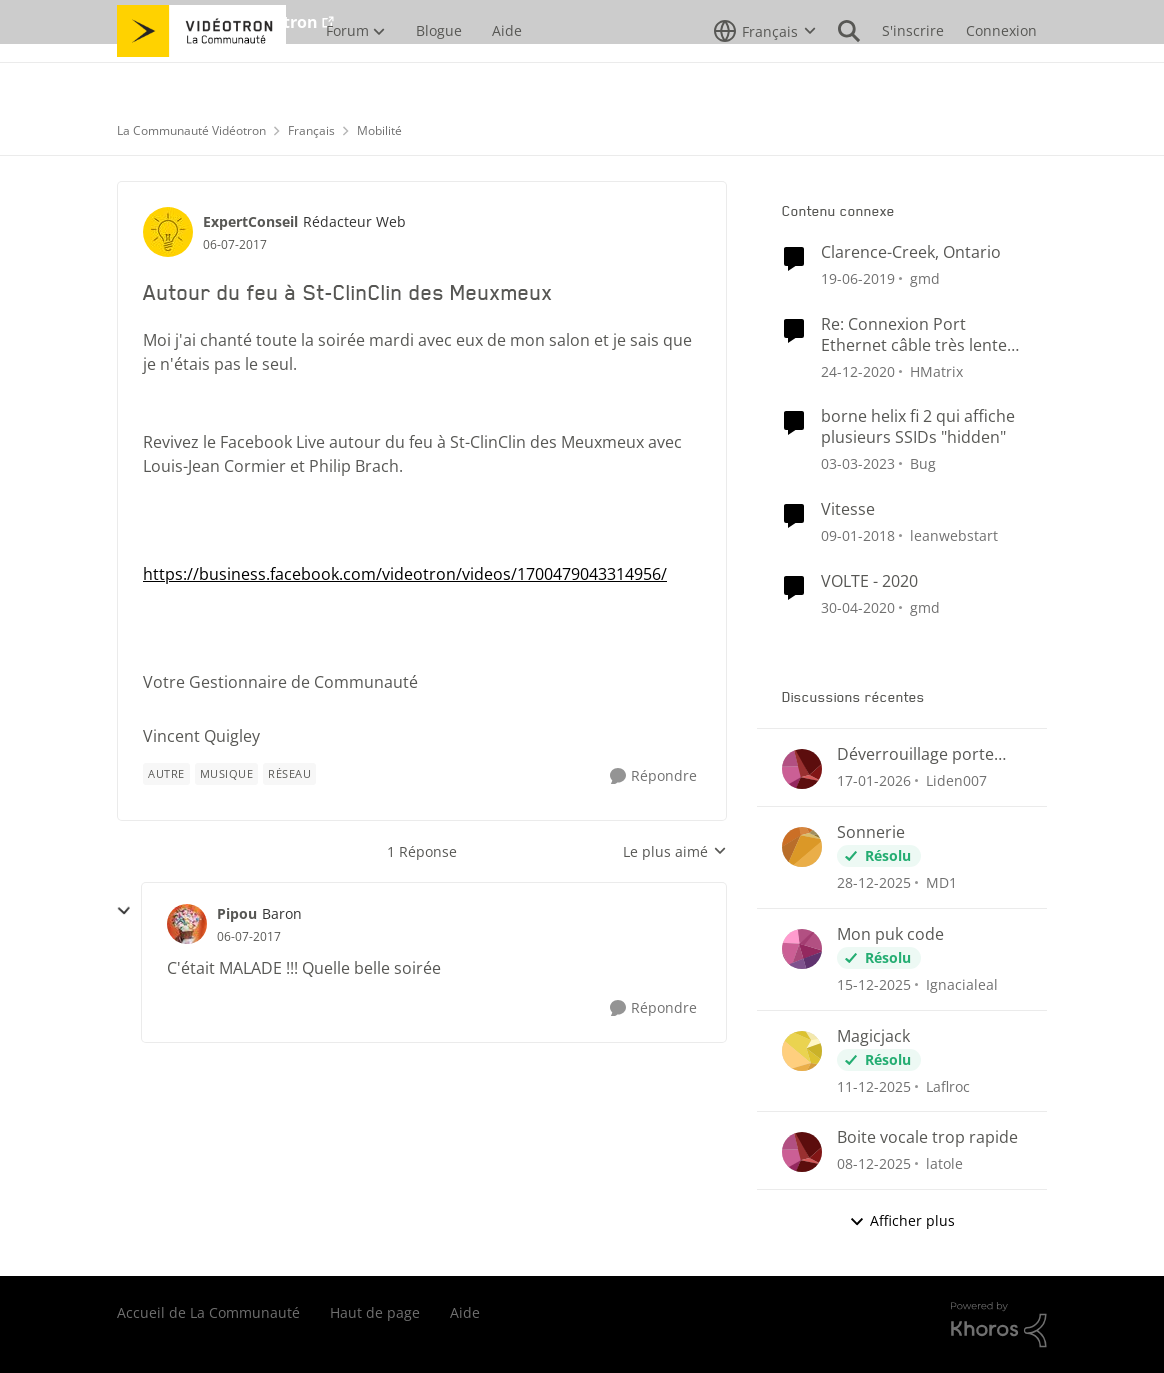 The image size is (1164, 1373). I want to click on Laflroc [Voir le profil : Laflroc], so click(948, 1085).